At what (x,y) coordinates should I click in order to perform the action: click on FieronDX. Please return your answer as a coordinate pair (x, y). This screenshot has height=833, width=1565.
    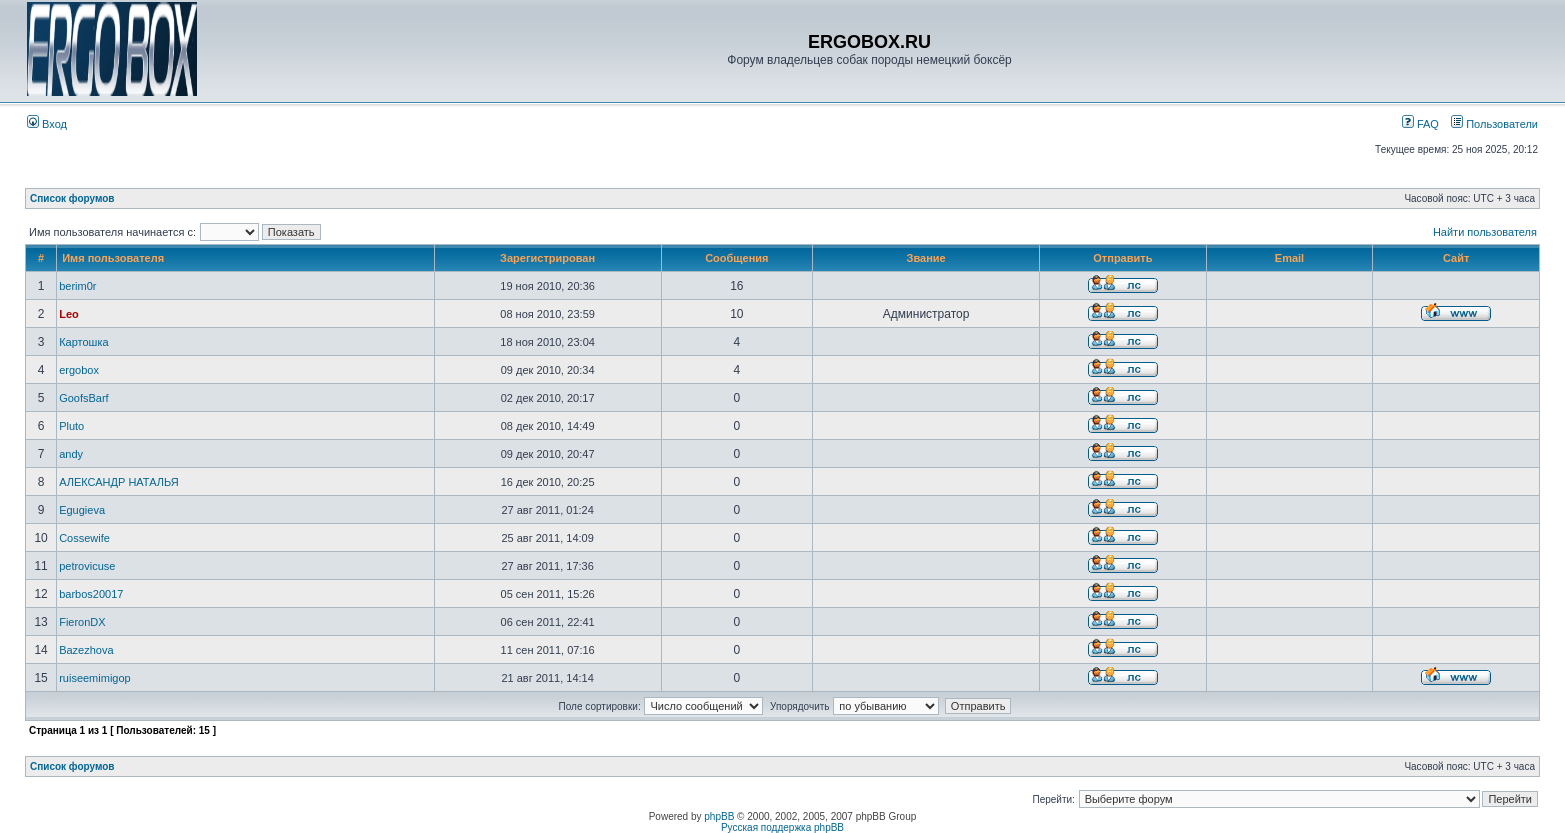
    Looking at the image, I should click on (82, 622).